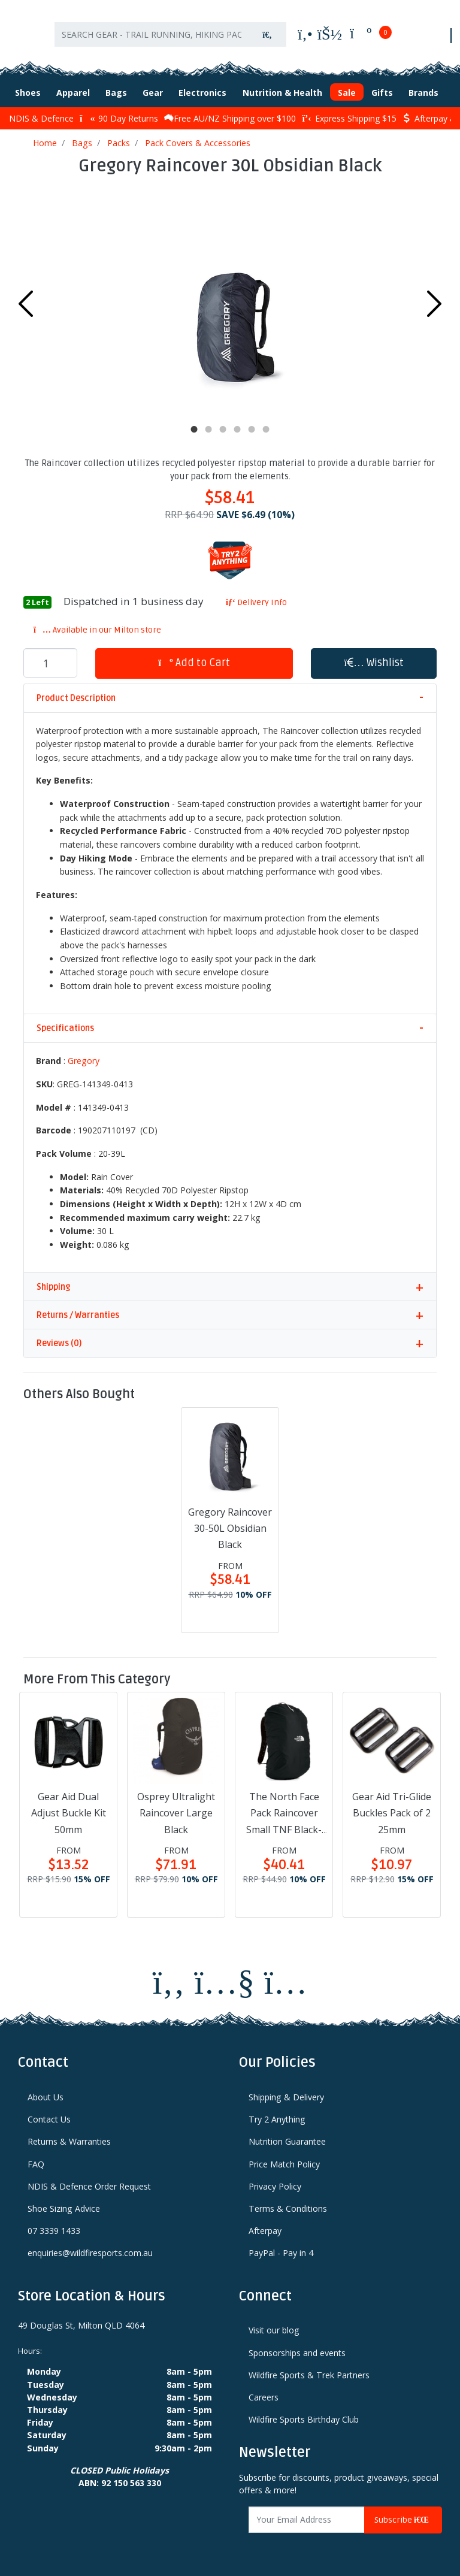  Describe the element at coordinates (194, 430) in the screenshot. I see `1 [tab]` at that location.